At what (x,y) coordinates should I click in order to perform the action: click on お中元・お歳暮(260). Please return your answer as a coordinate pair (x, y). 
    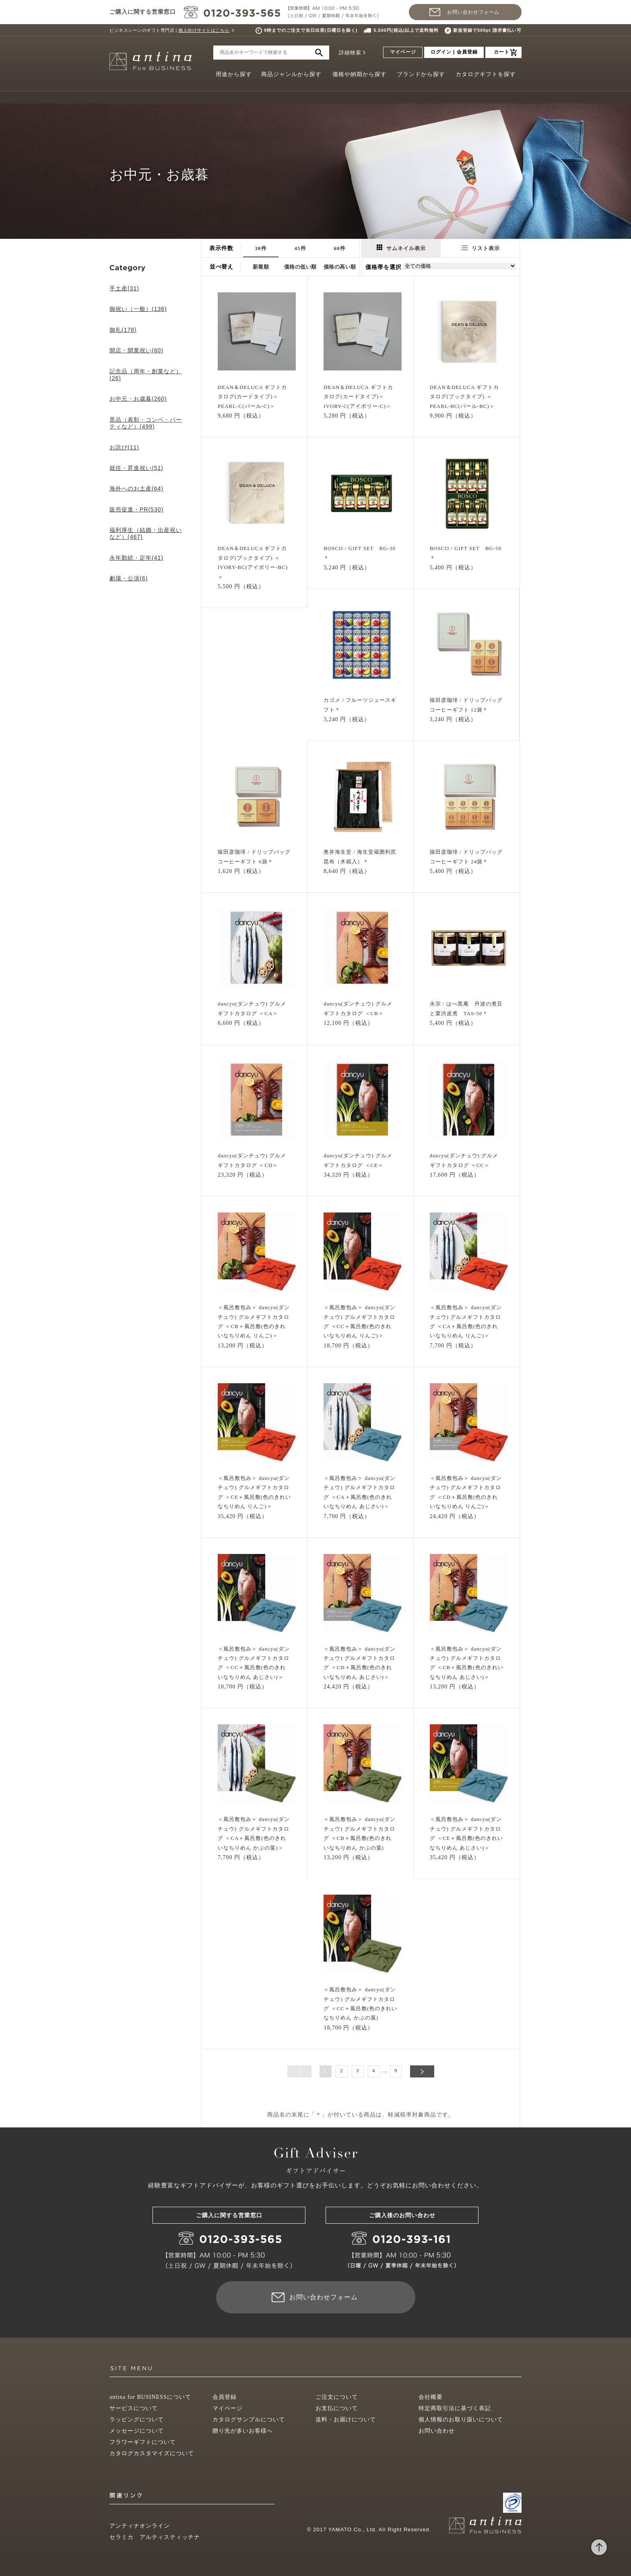
    Looking at the image, I should click on (138, 398).